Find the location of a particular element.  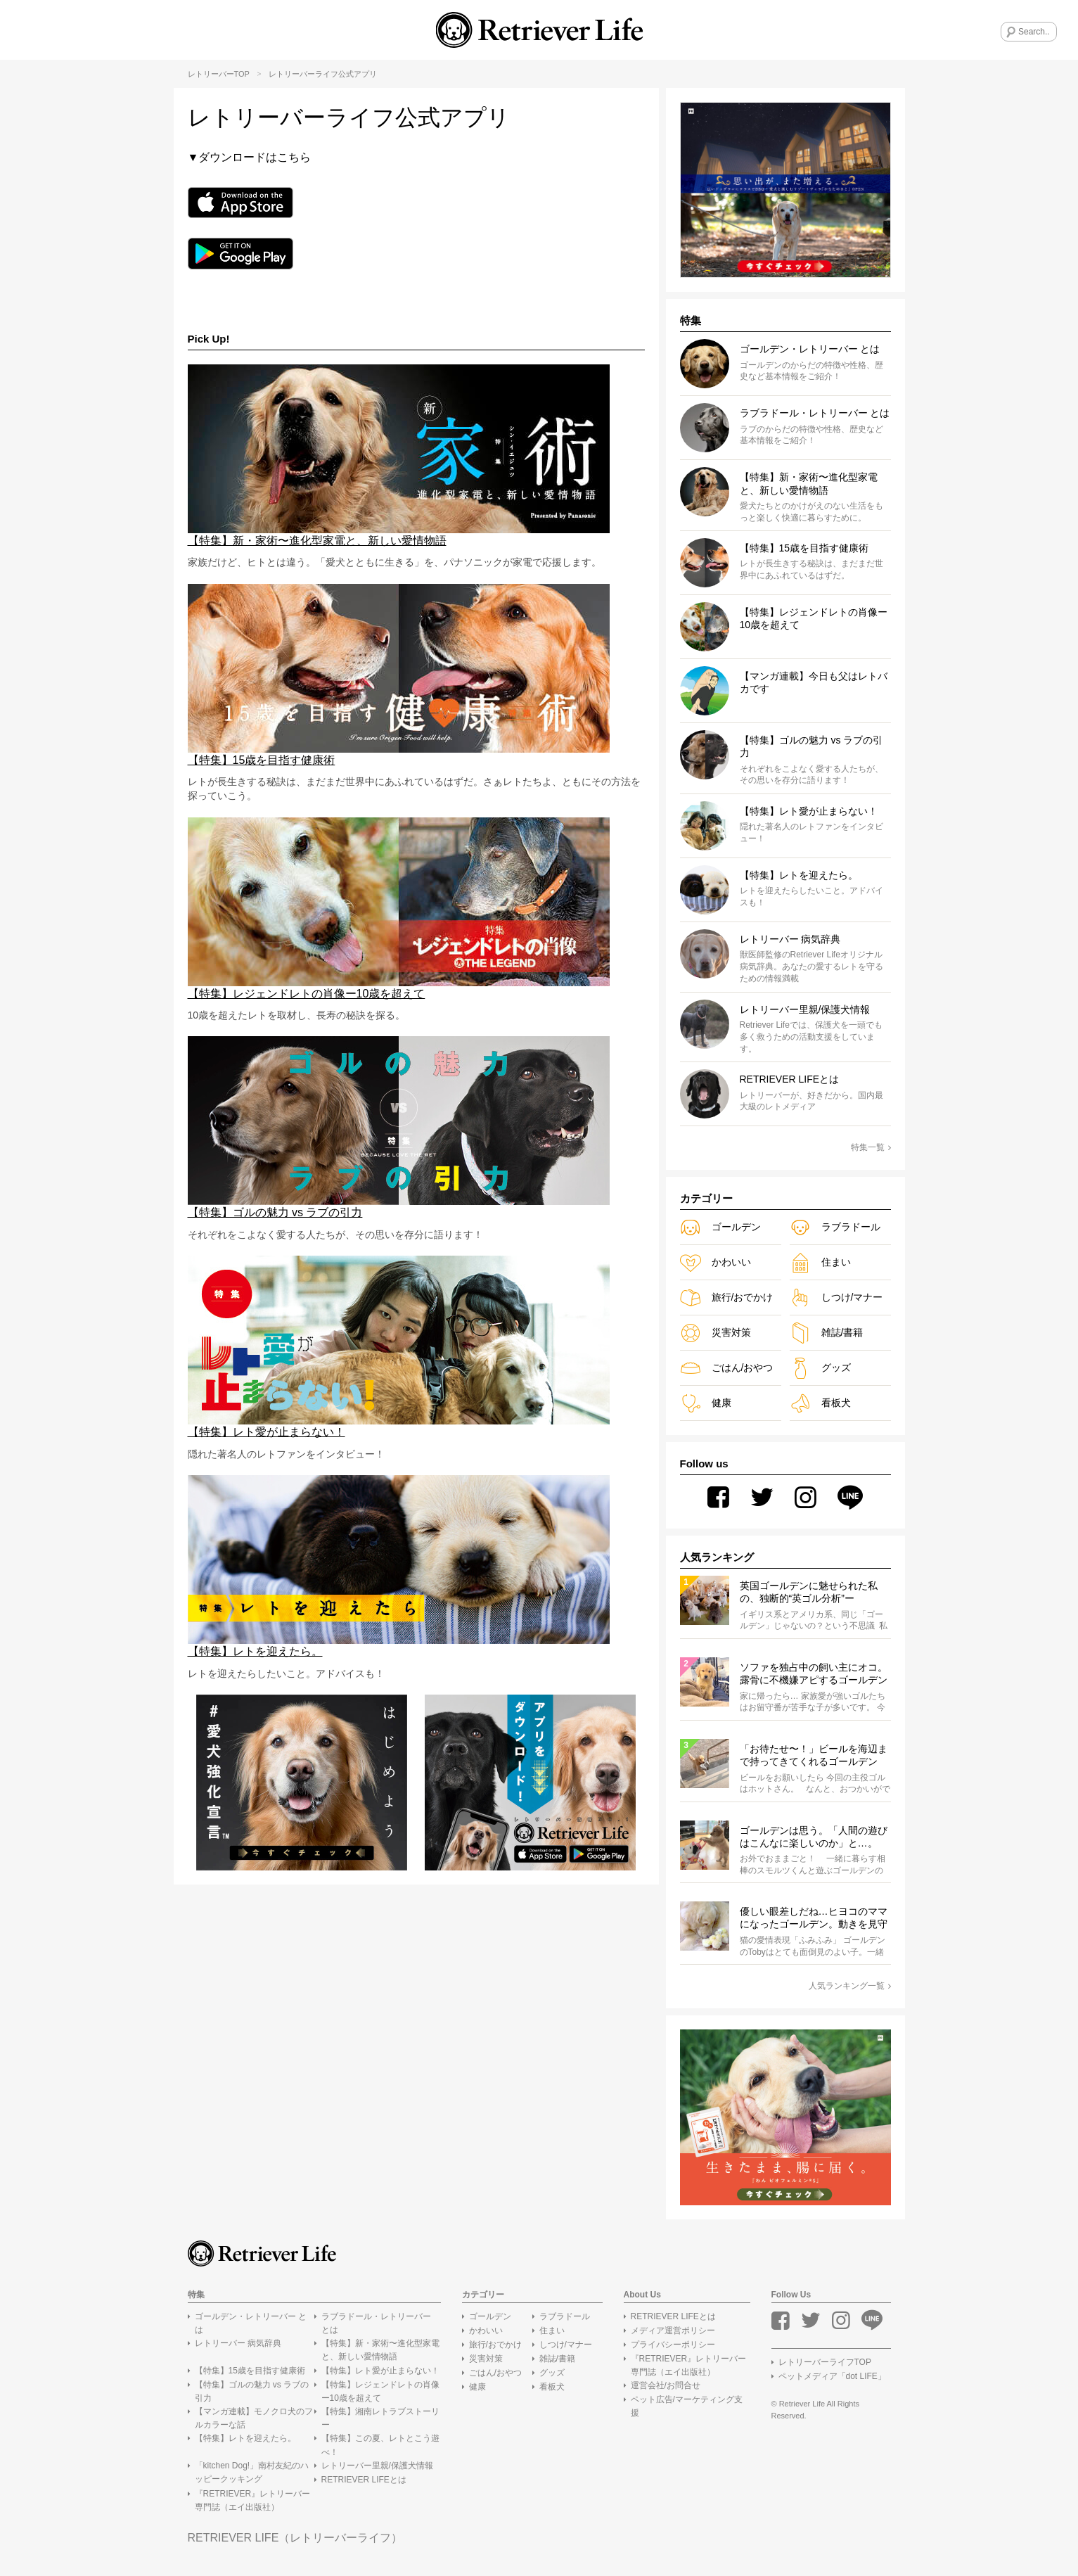

グッズ is located at coordinates (820, 1368).